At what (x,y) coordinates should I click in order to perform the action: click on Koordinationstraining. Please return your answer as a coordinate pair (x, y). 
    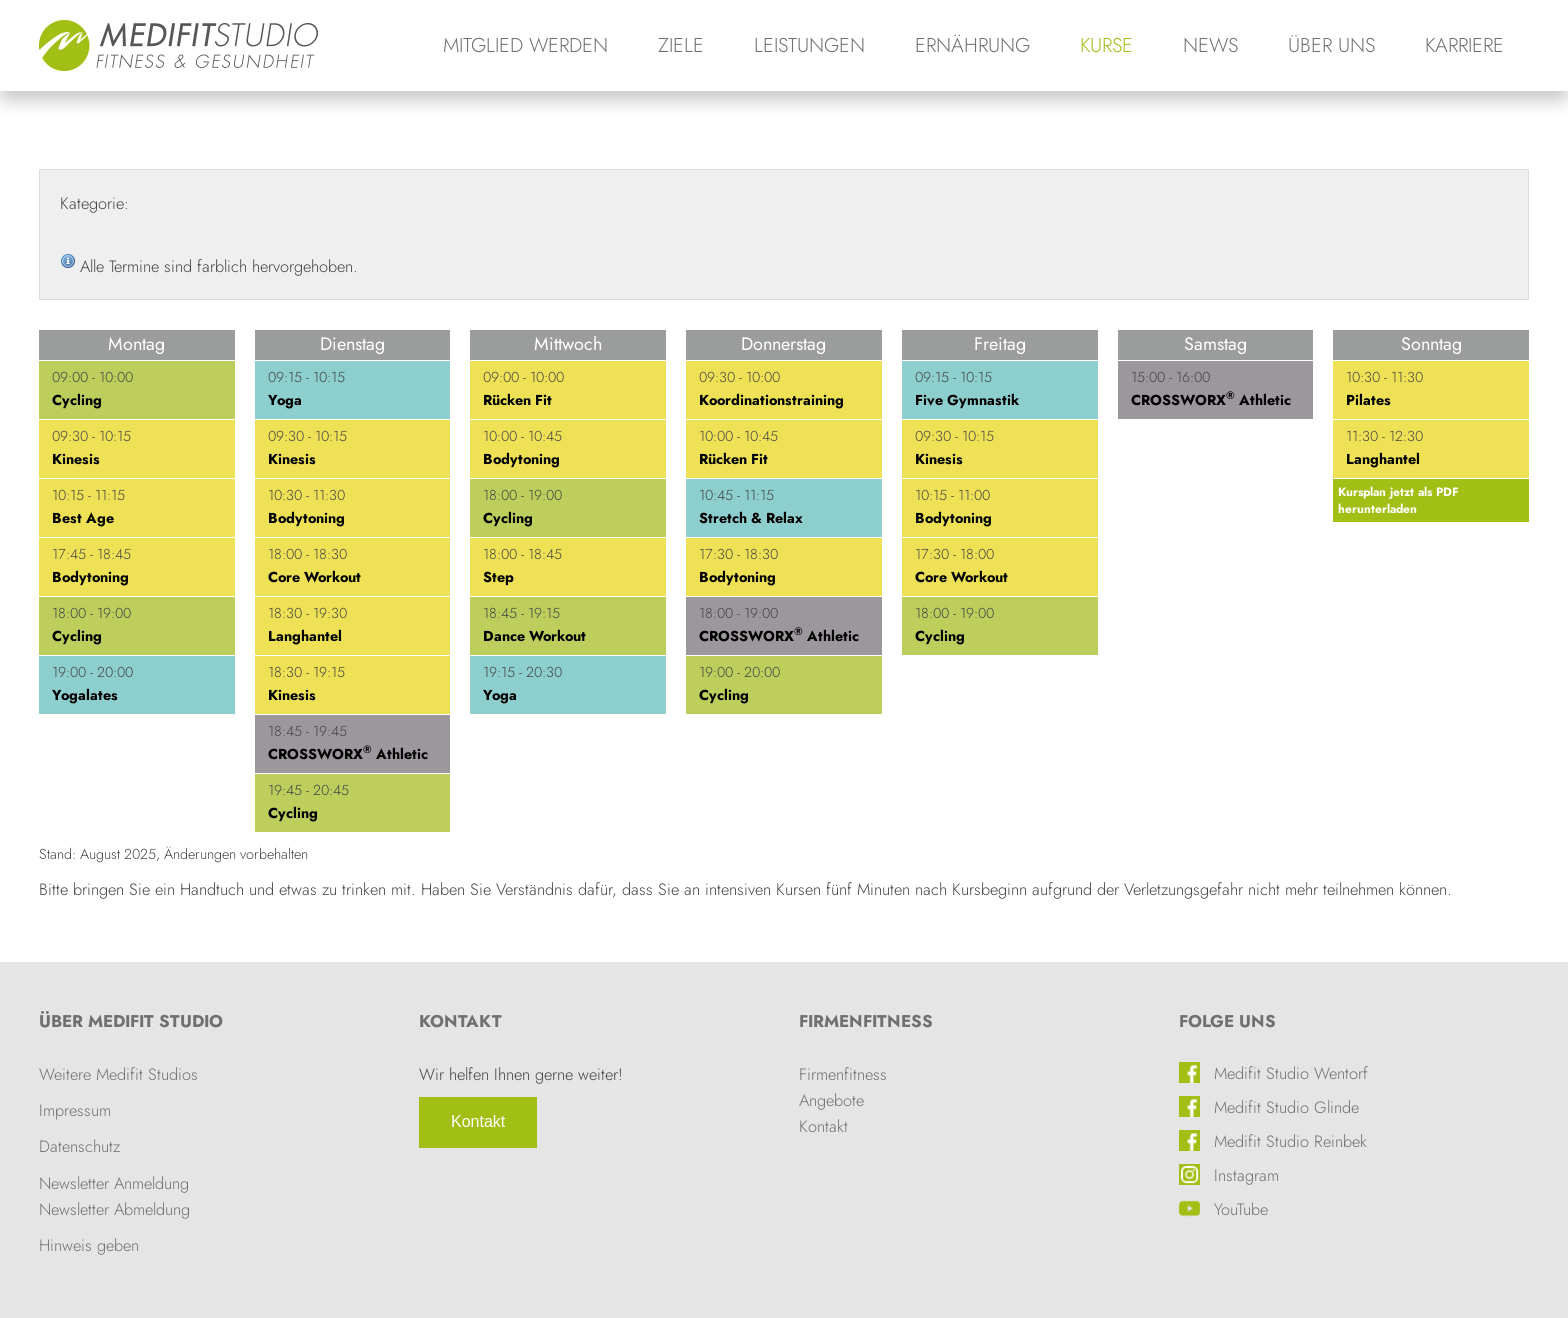
    Looking at the image, I should click on (771, 400).